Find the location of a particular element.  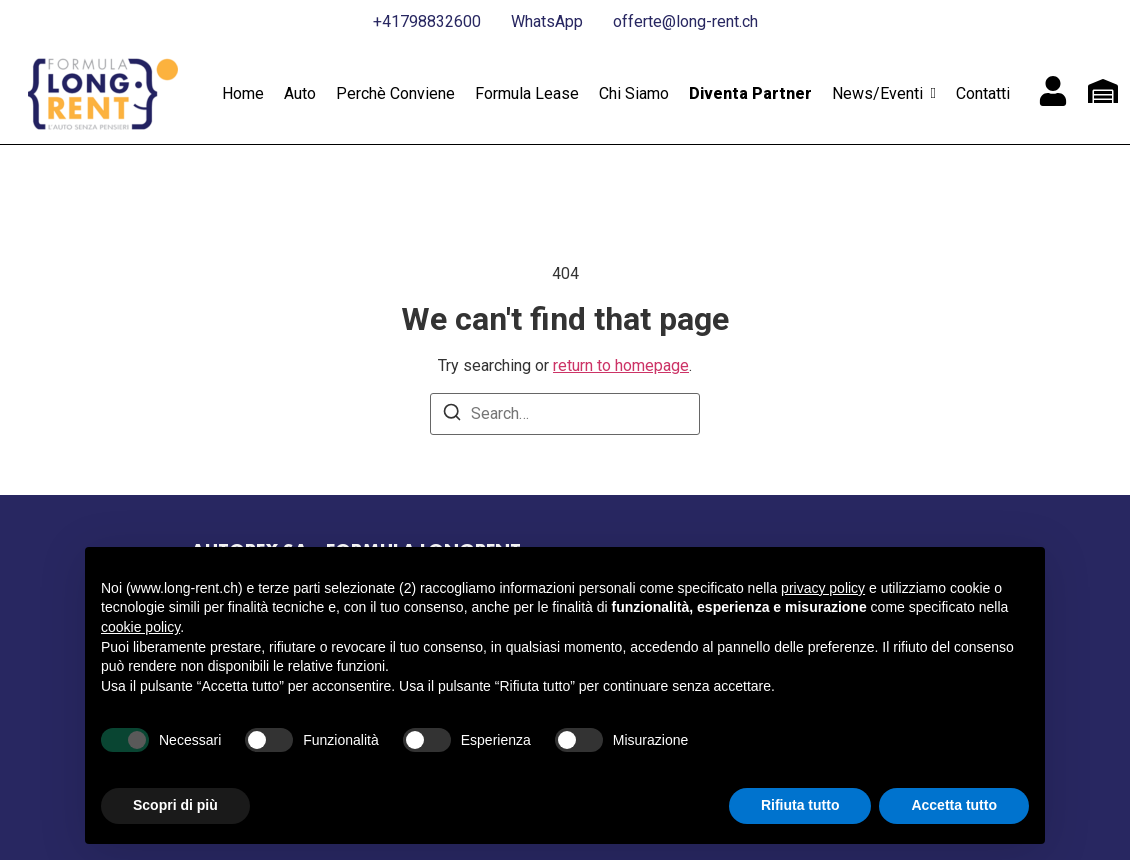

return to homepage is located at coordinates (621, 365).